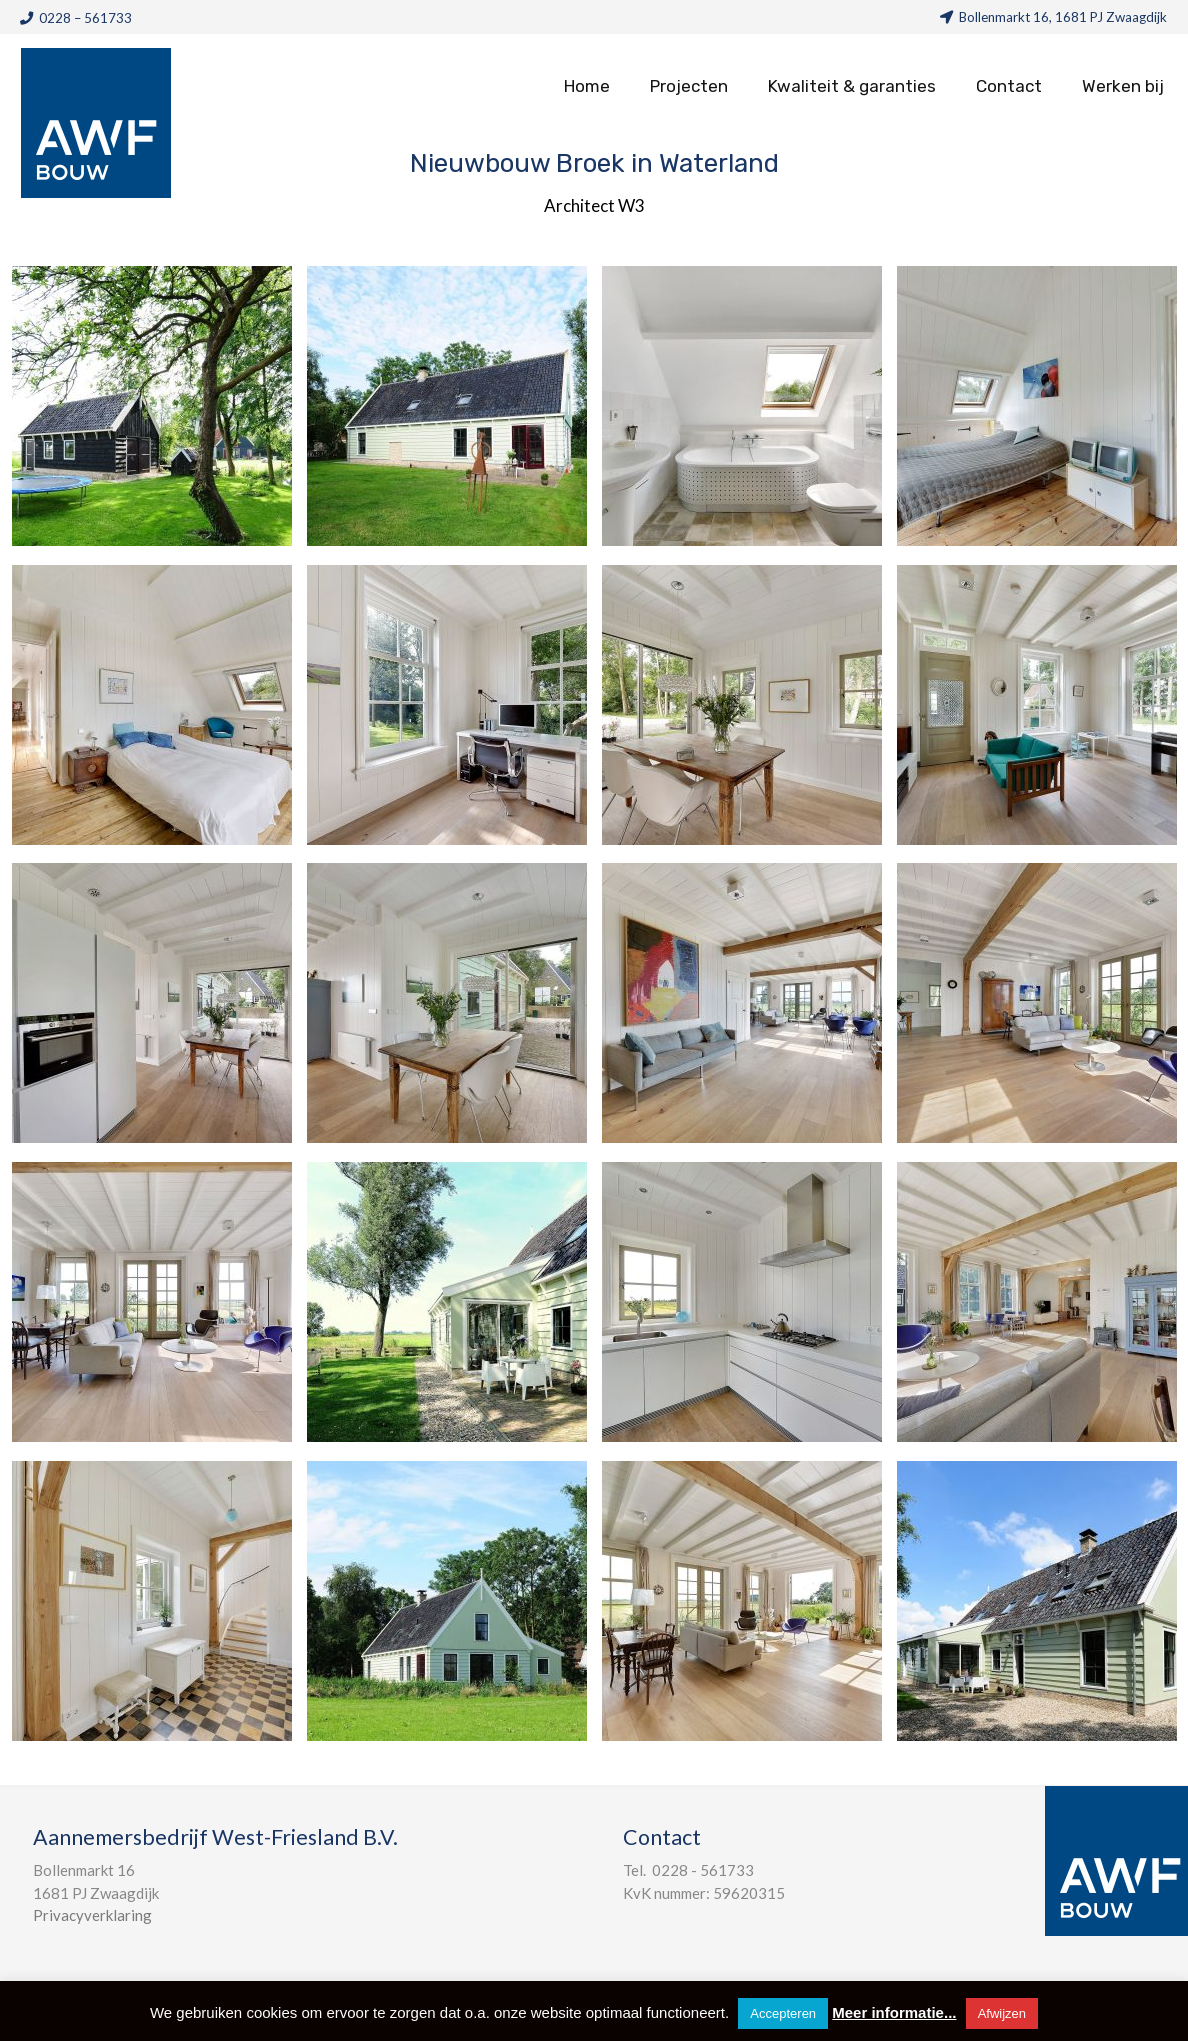 Image resolution: width=1188 pixels, height=2041 pixels. What do you see at coordinates (852, 86) in the screenshot?
I see `Kwaliteit & garanties` at bounding box center [852, 86].